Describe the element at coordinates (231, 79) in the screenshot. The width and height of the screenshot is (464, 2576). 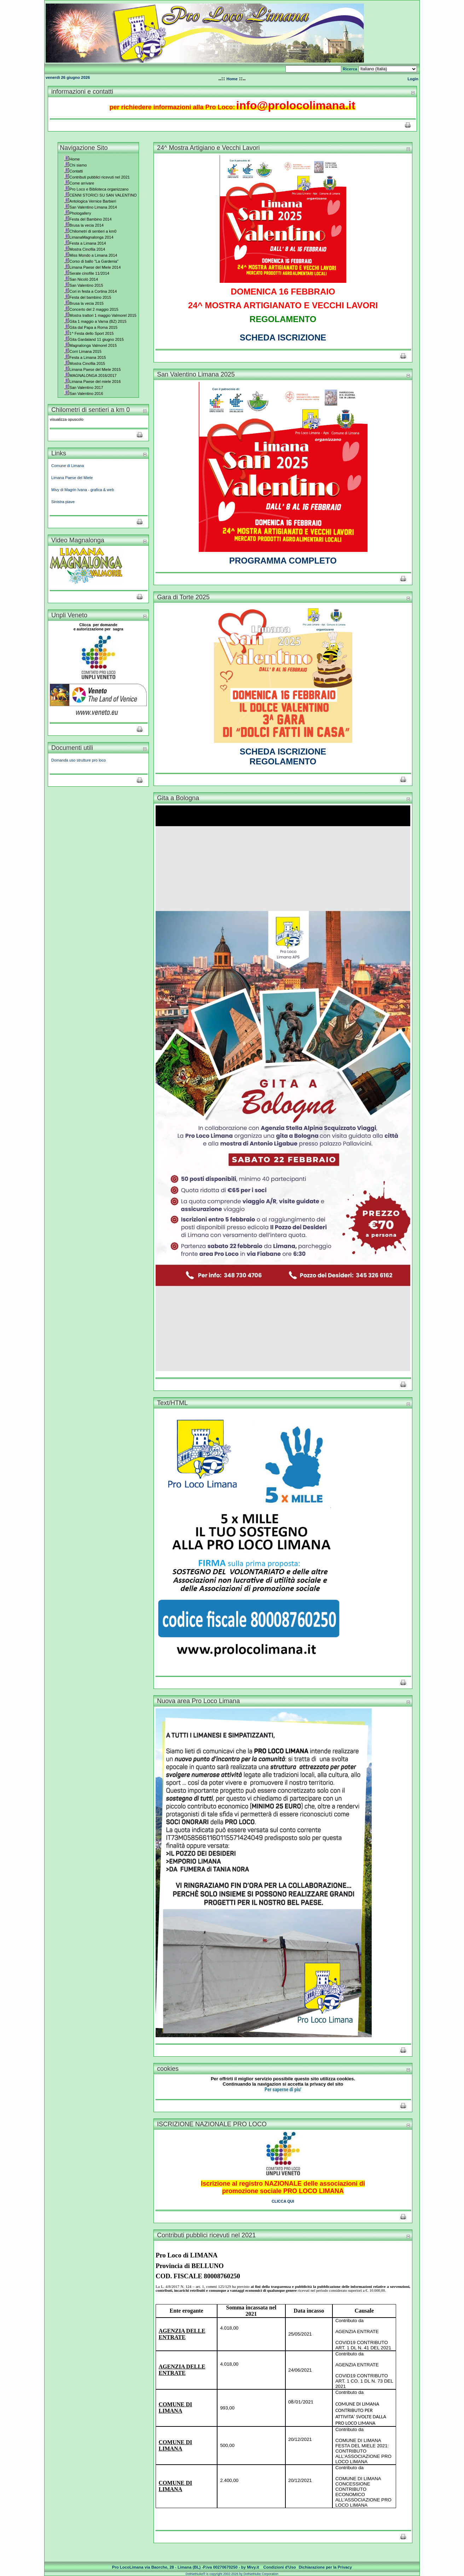
I see `Home` at that location.